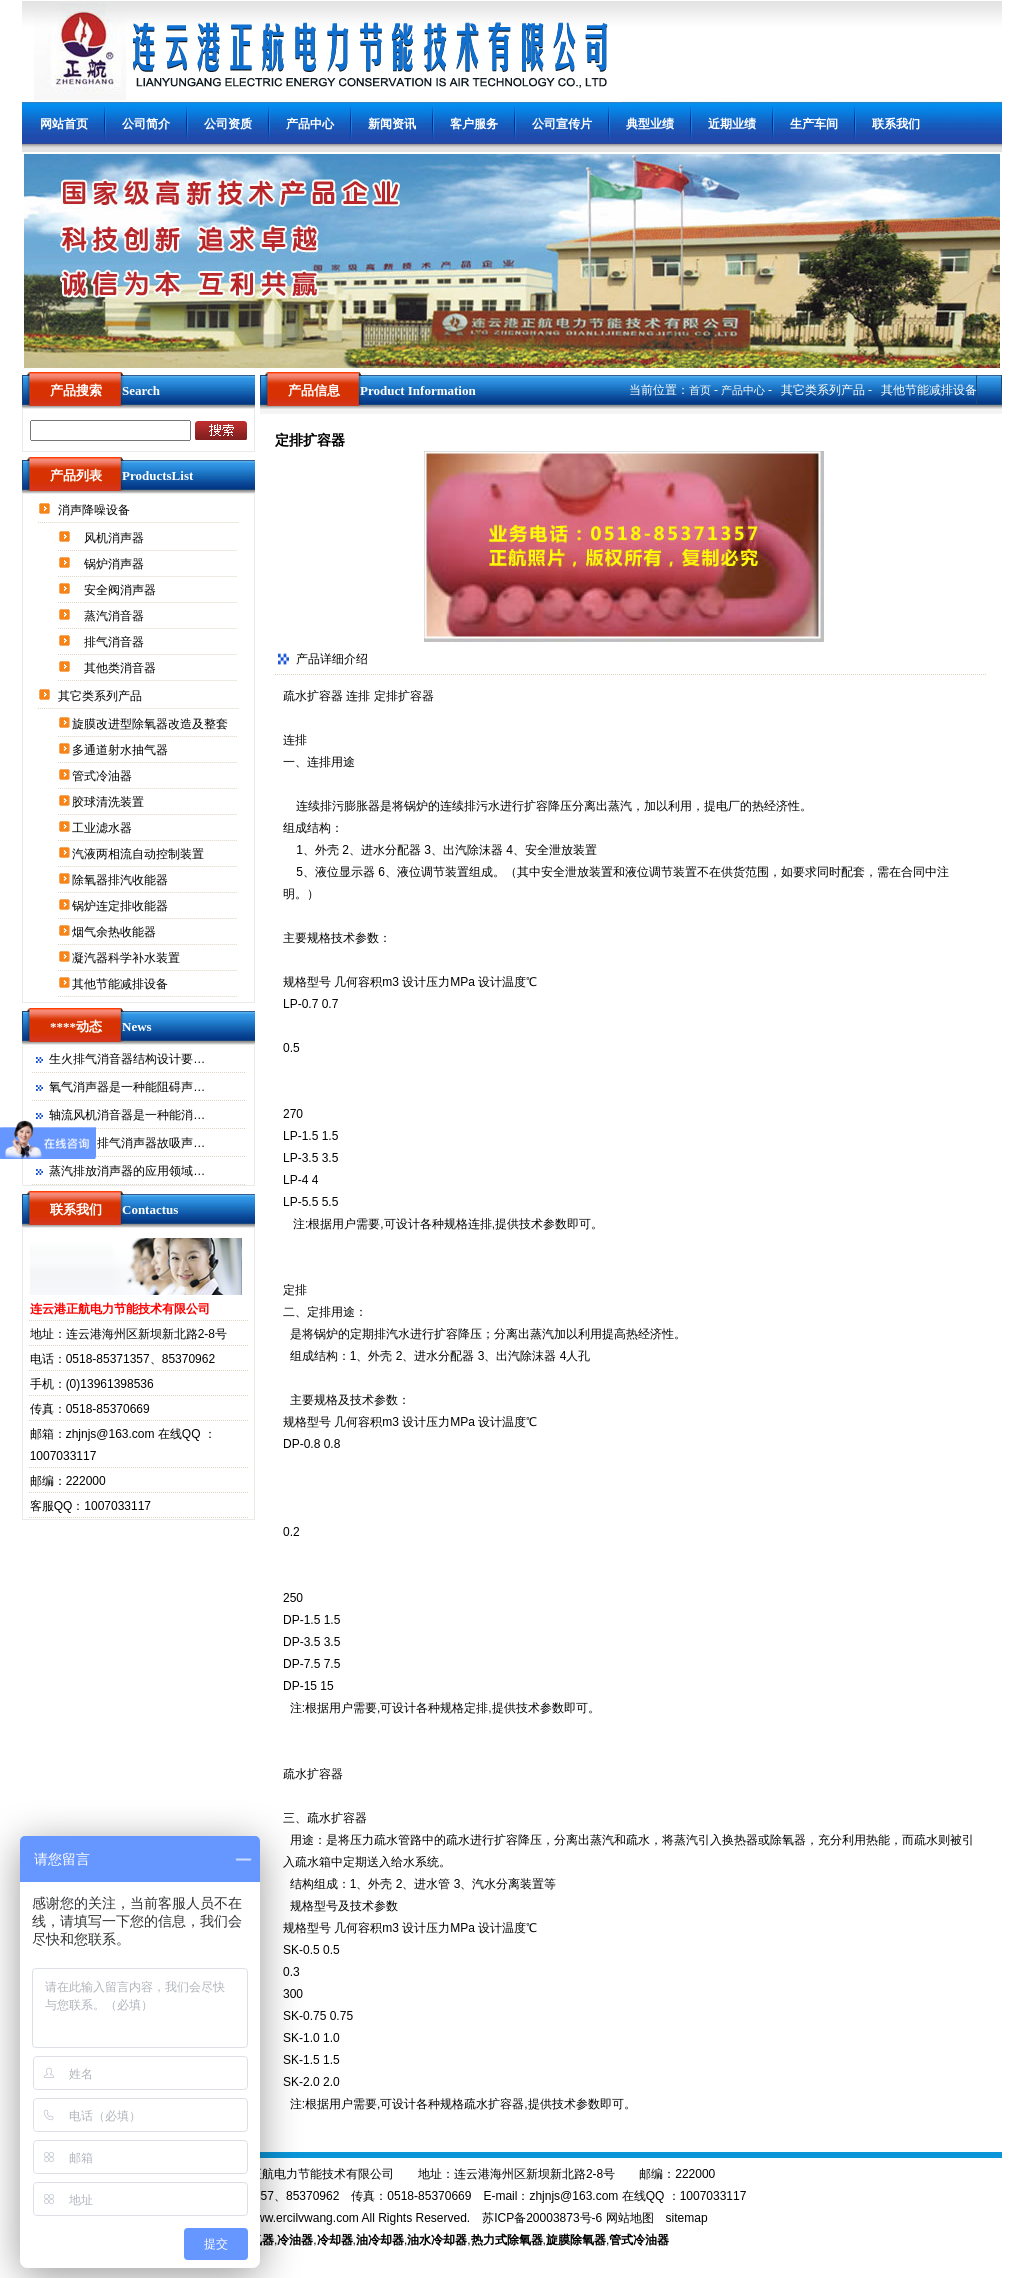  I want to click on 苏ICP备20003873号-6, so click(542, 2218).